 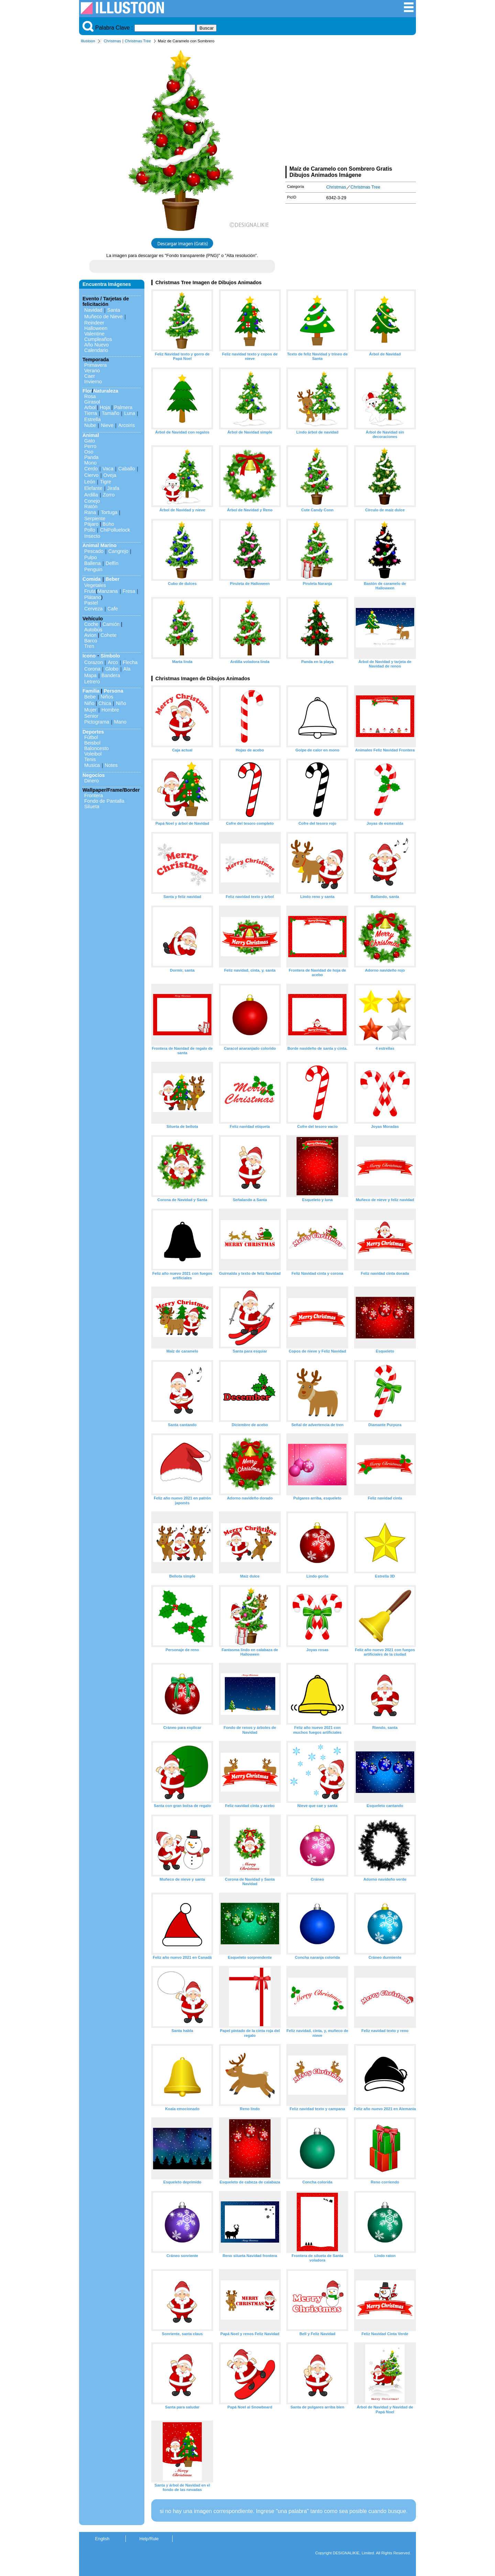 I want to click on Cafe, so click(x=113, y=608).